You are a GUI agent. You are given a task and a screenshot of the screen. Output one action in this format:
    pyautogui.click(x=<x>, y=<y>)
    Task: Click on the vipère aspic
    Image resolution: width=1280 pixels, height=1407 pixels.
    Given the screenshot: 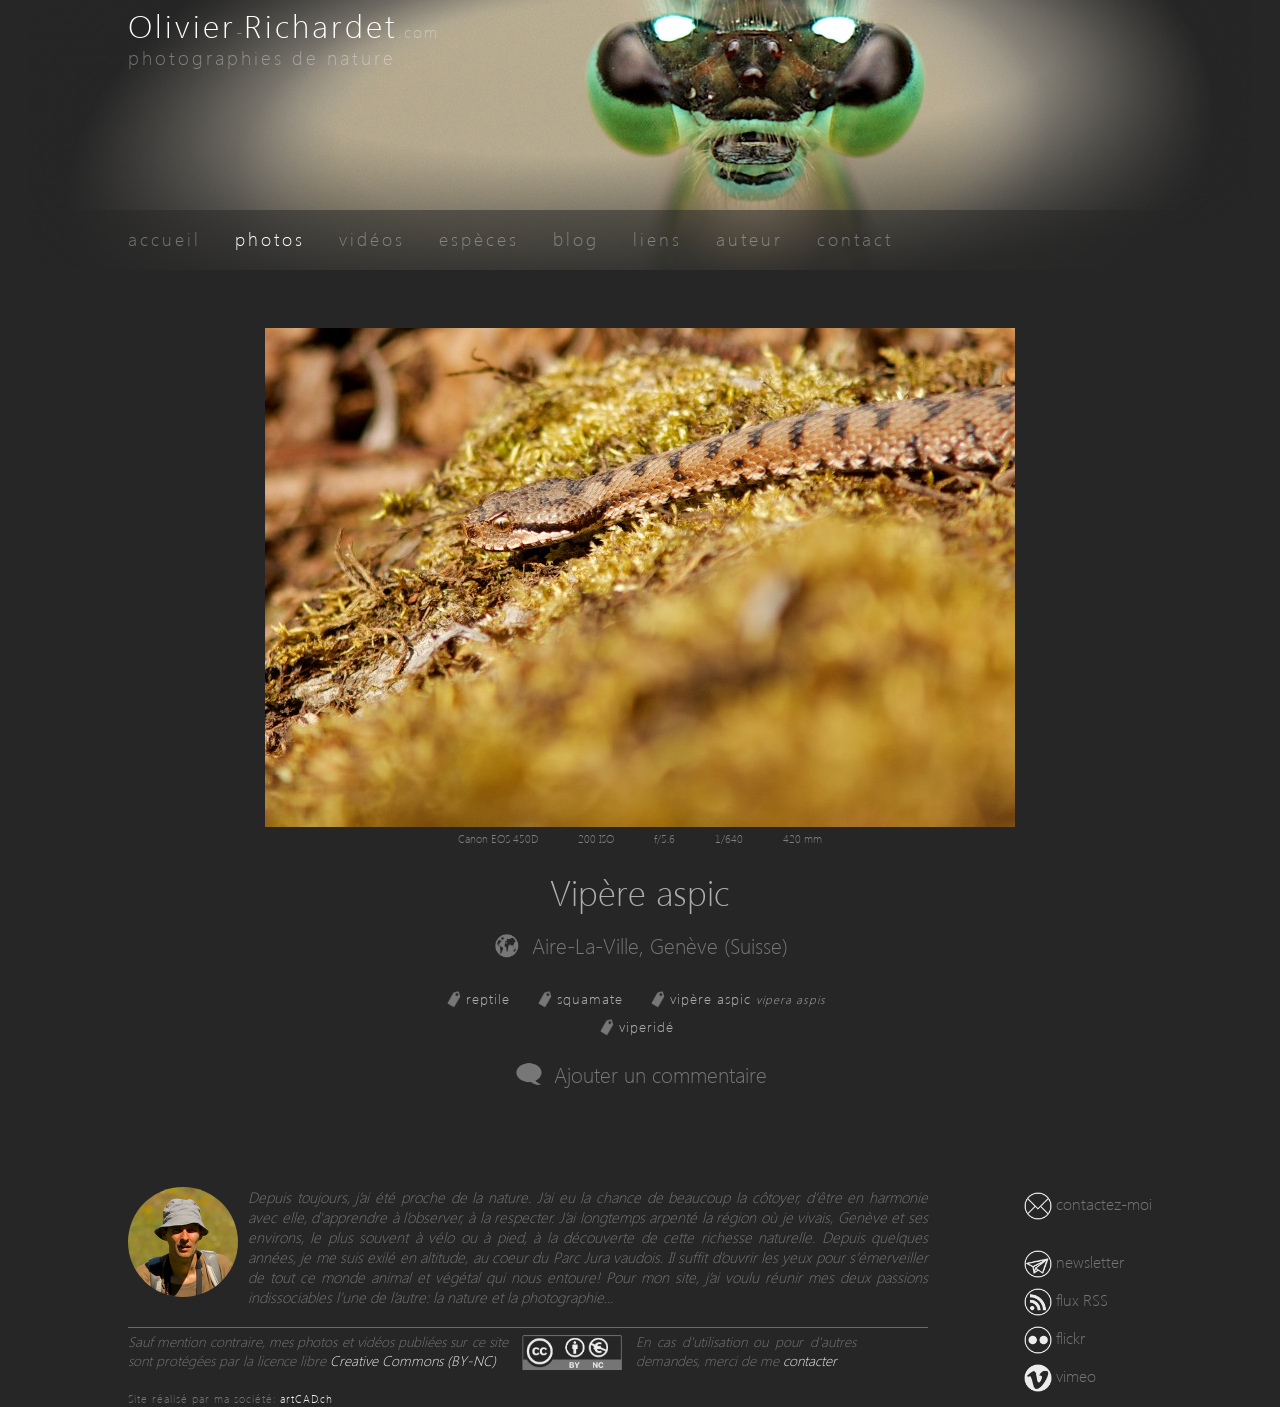 What is the action you would take?
    pyautogui.click(x=748, y=998)
    